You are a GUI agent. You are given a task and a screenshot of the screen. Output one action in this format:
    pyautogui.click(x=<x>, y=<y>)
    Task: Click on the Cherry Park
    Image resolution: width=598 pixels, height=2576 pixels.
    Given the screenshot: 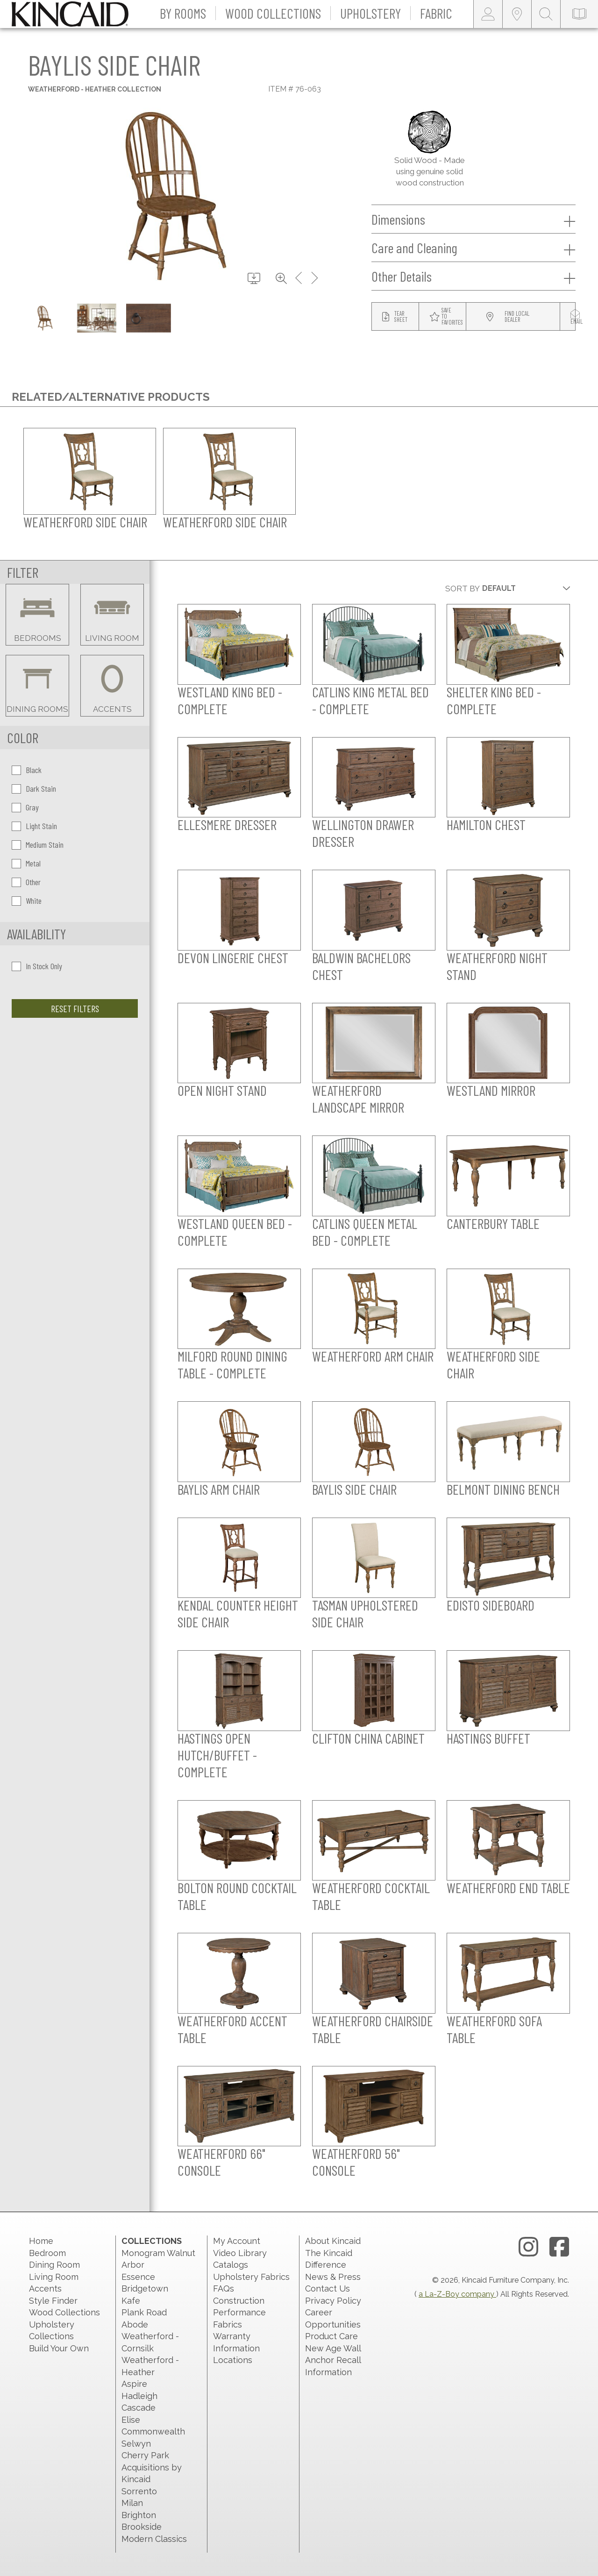 What is the action you would take?
    pyautogui.click(x=145, y=2455)
    